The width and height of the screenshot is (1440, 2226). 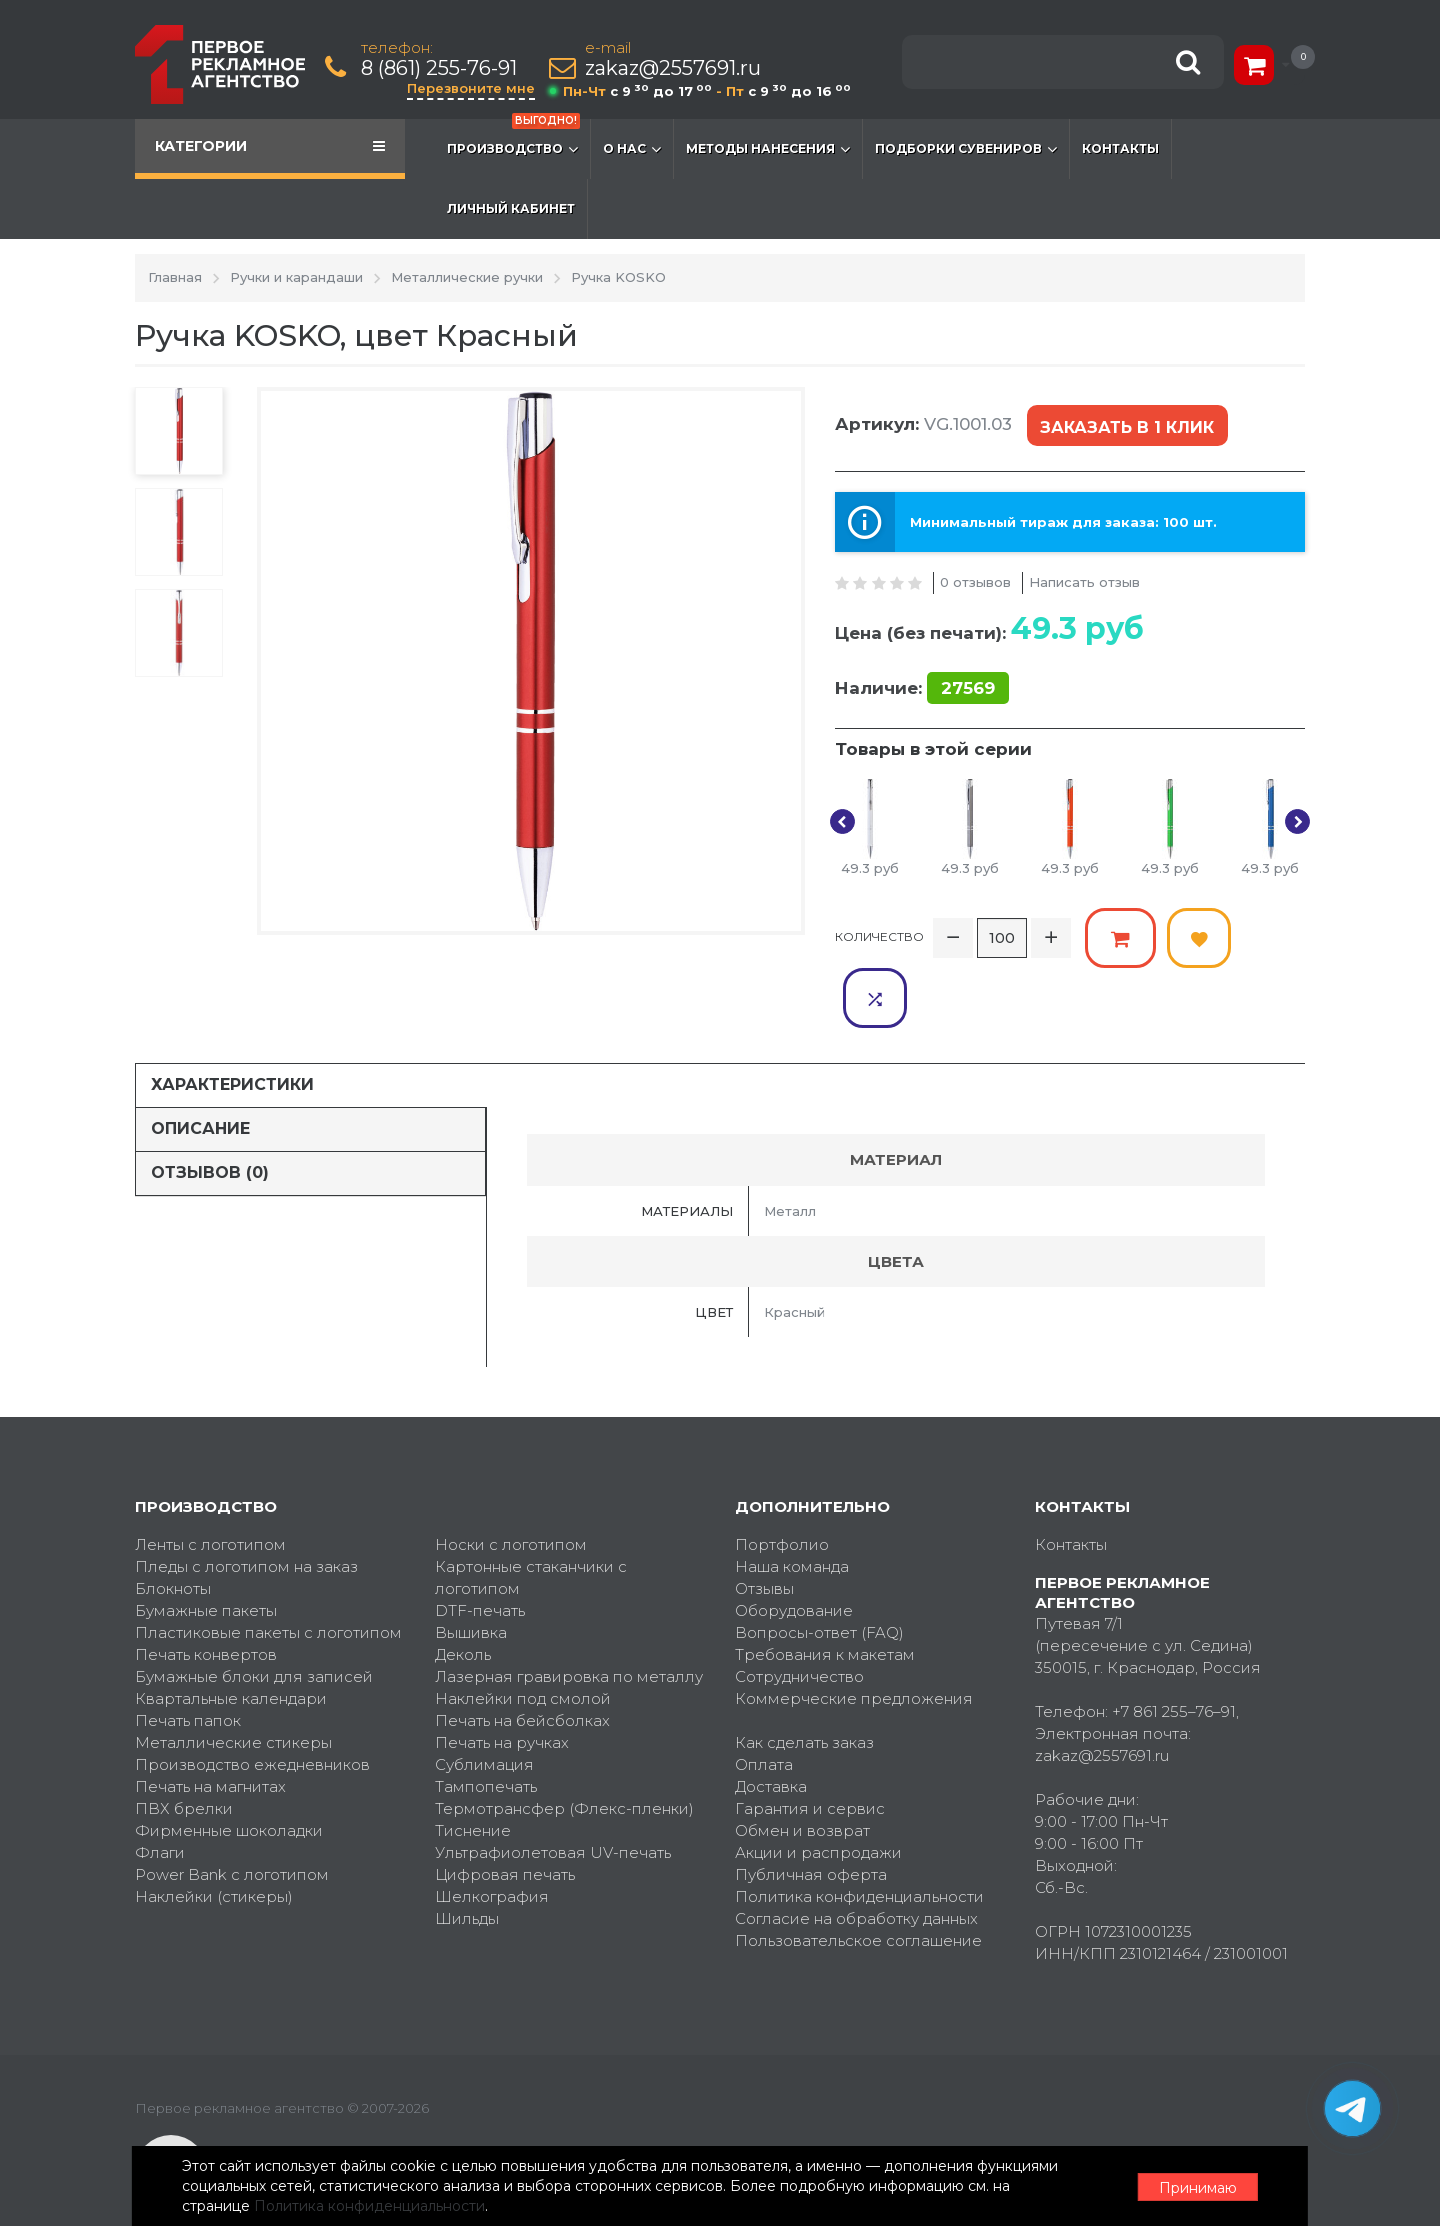 I want to click on zakaz@2557691.ru, so click(x=674, y=68).